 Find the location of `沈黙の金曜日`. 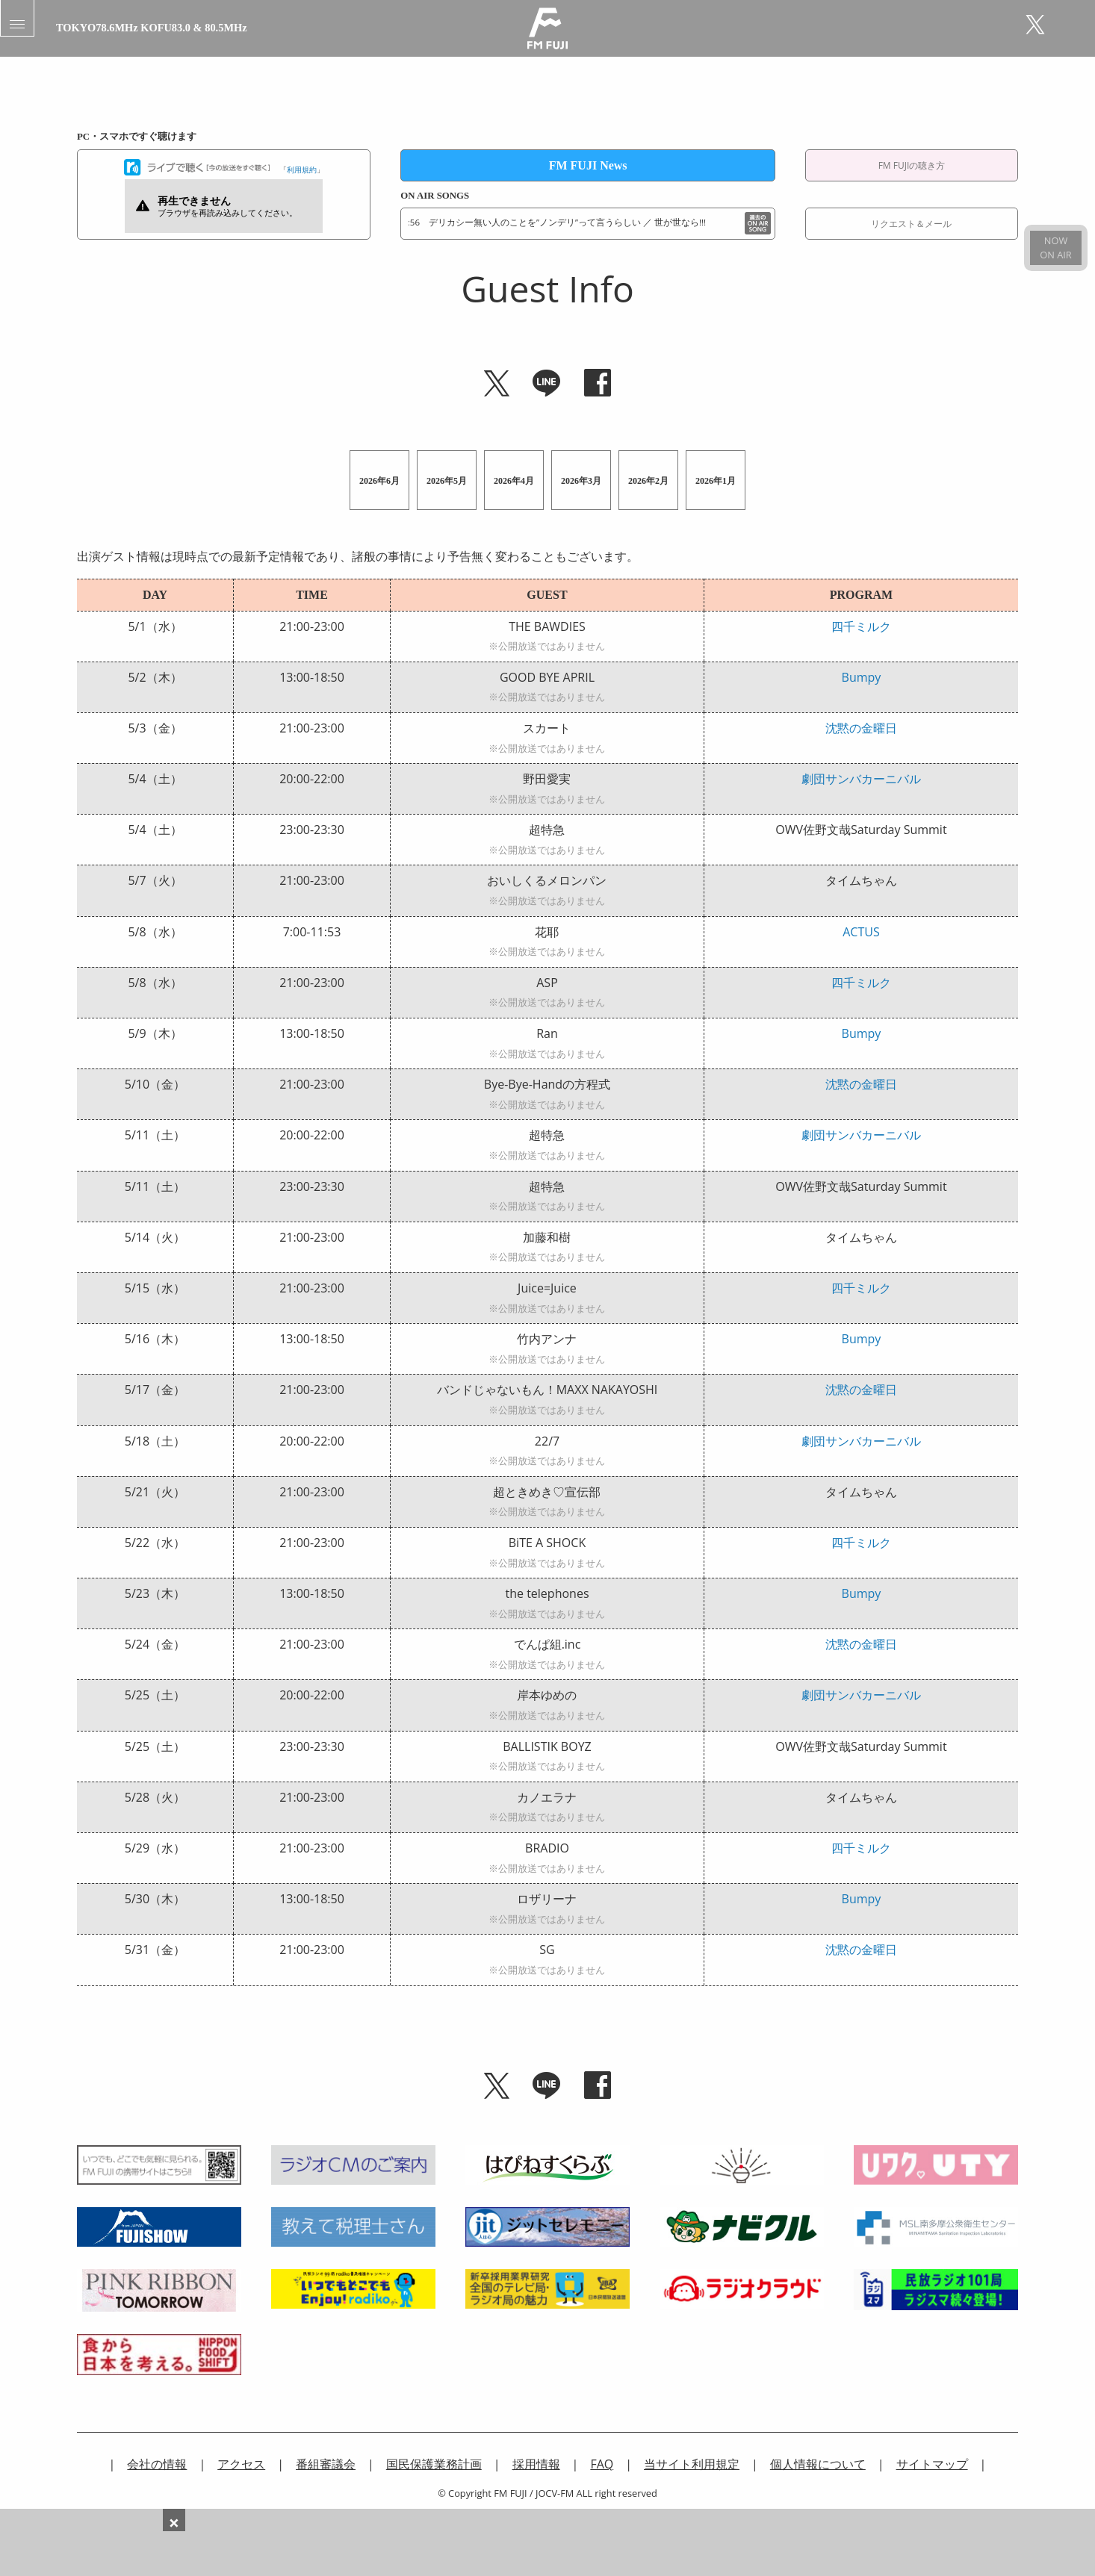

沈黙の金曜日 is located at coordinates (861, 728).